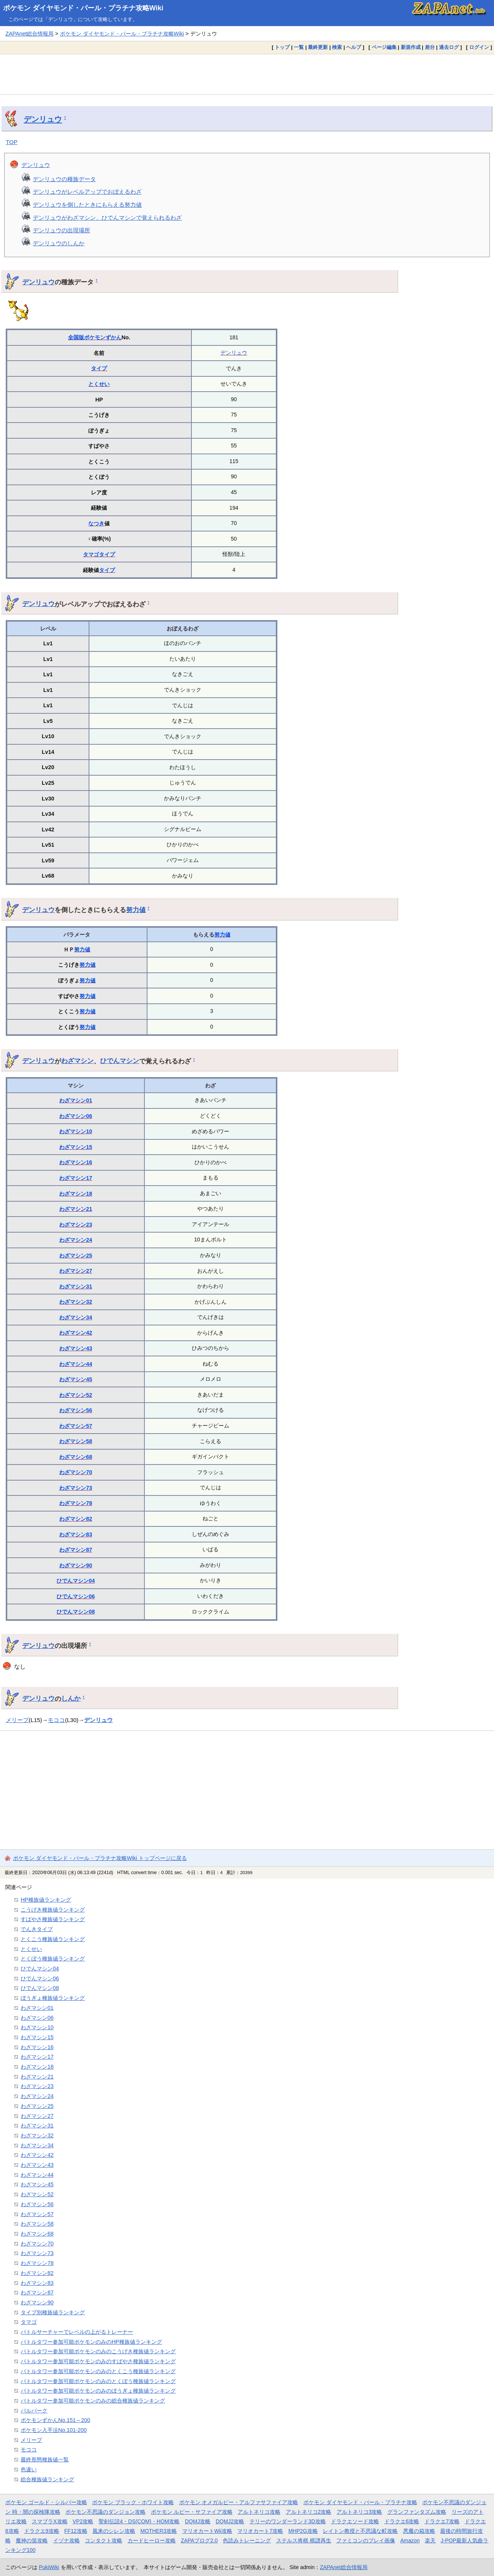 Image resolution: width=494 pixels, height=2576 pixels. Describe the element at coordinates (449, 47) in the screenshot. I see `過去ログ` at that location.